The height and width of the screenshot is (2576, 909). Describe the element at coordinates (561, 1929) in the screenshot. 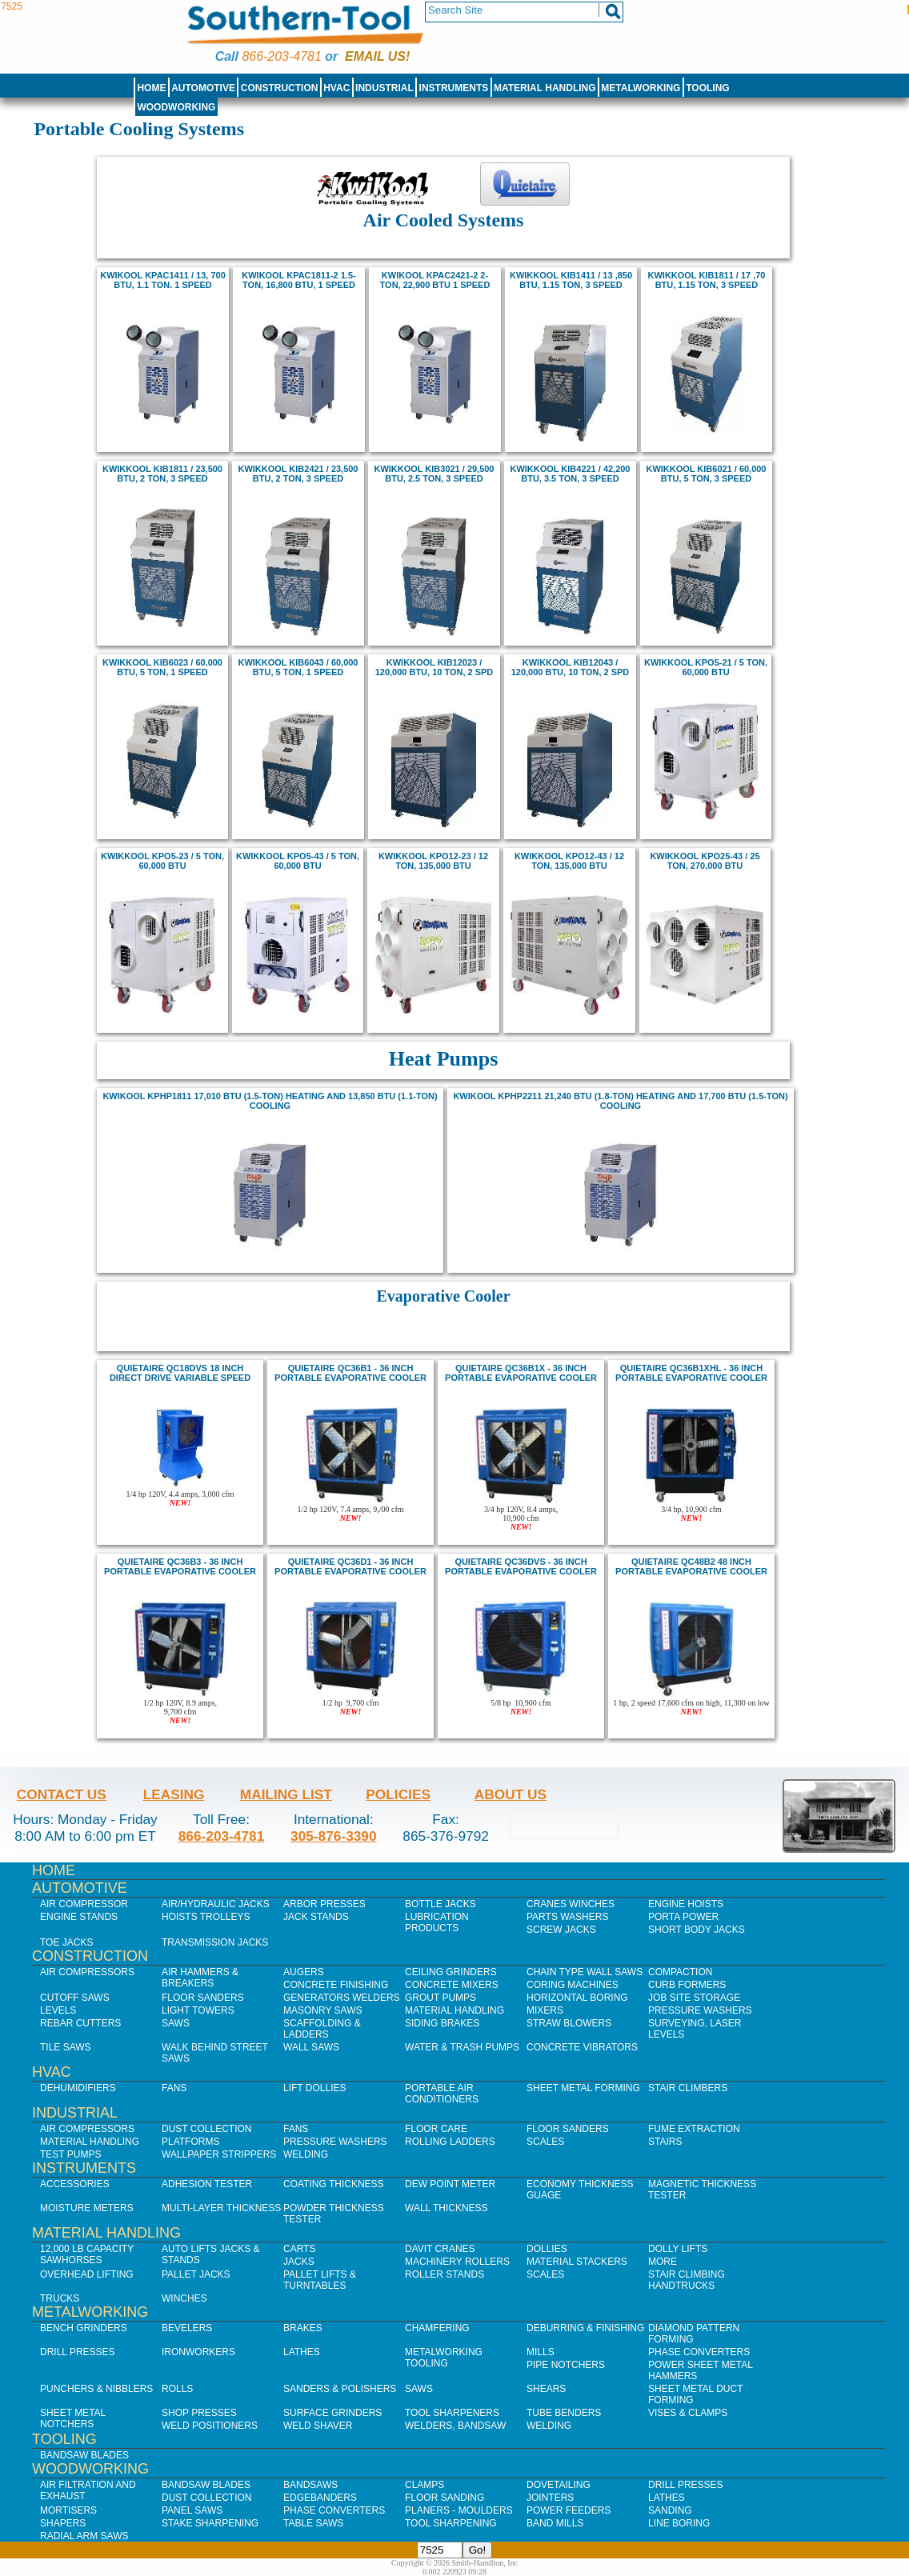

I see `Screw Jacks` at that location.